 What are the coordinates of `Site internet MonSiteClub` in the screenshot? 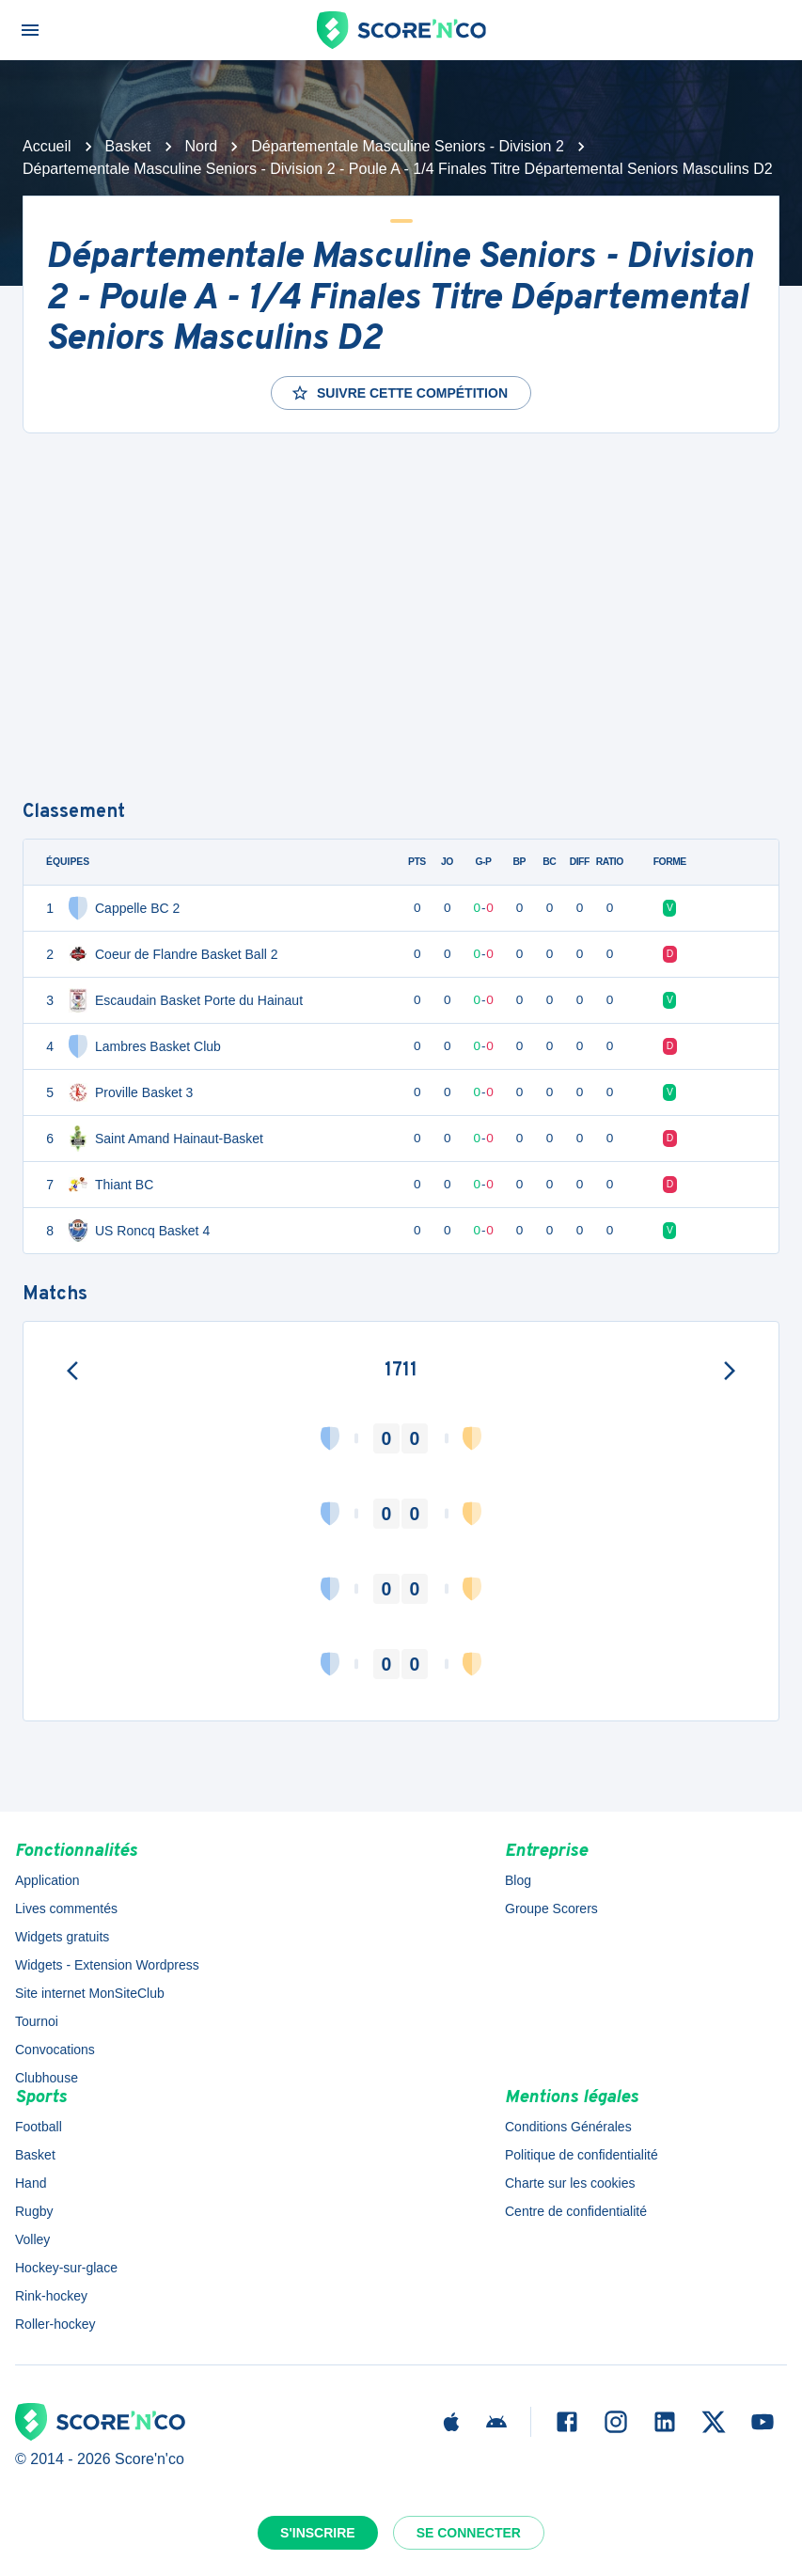 It's located at (90, 1993).